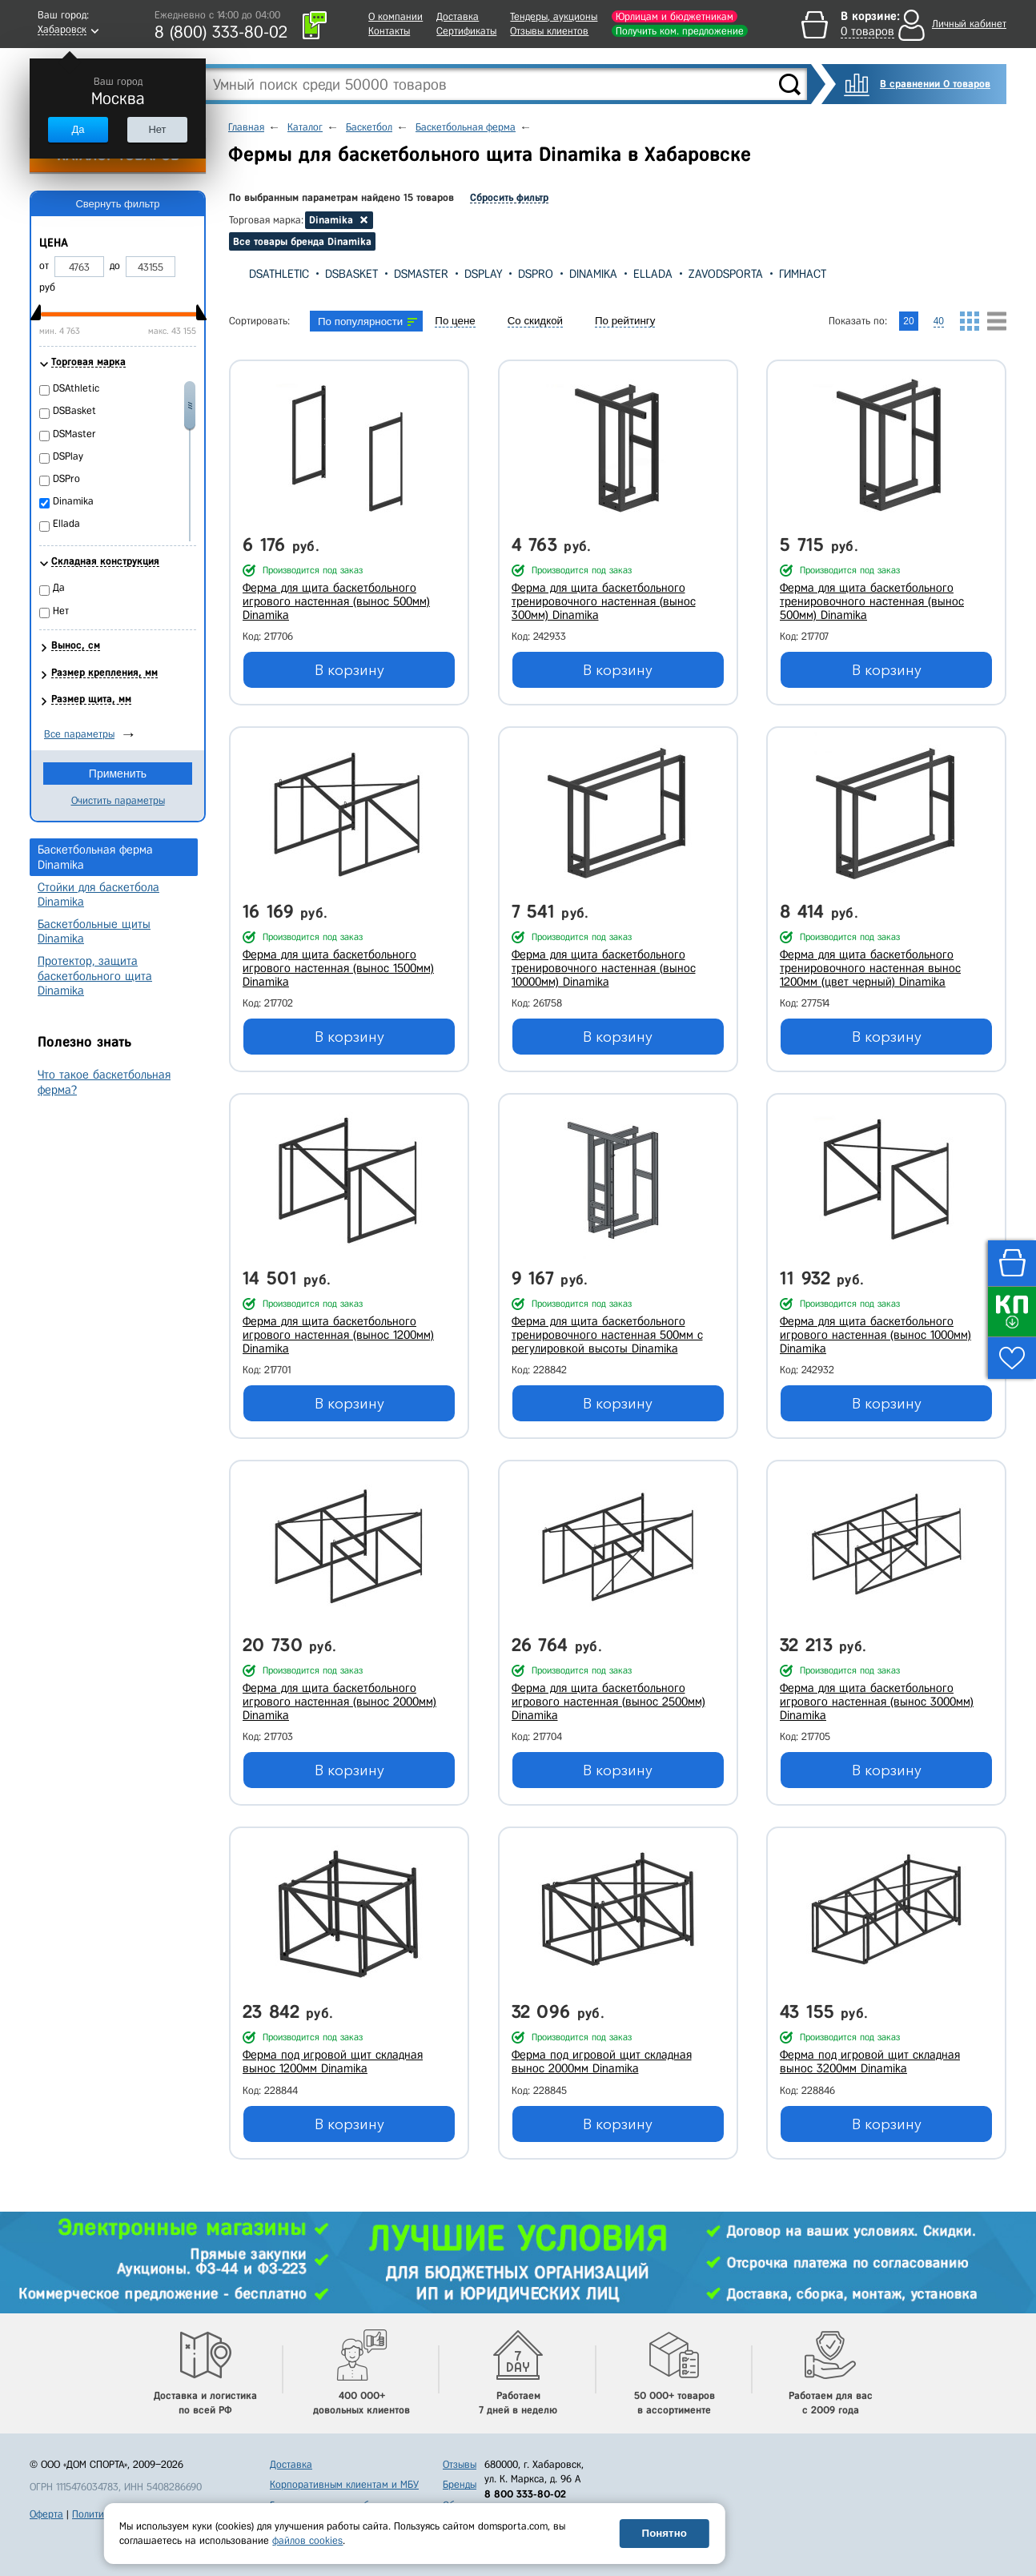 This screenshot has height=2576, width=1036. I want to click on Получить ком. предложение, so click(680, 31).